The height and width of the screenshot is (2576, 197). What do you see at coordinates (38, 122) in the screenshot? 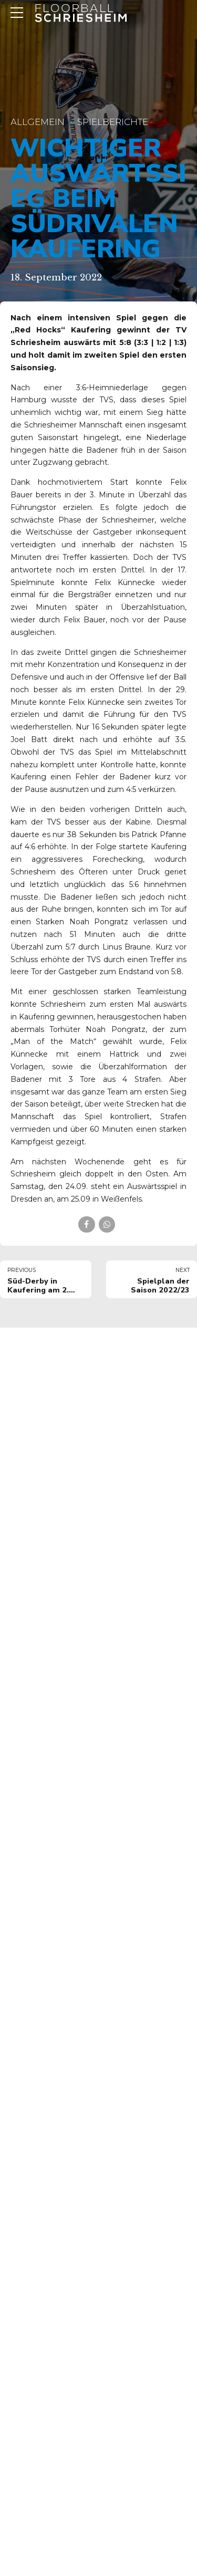
I see `Allgemein` at bounding box center [38, 122].